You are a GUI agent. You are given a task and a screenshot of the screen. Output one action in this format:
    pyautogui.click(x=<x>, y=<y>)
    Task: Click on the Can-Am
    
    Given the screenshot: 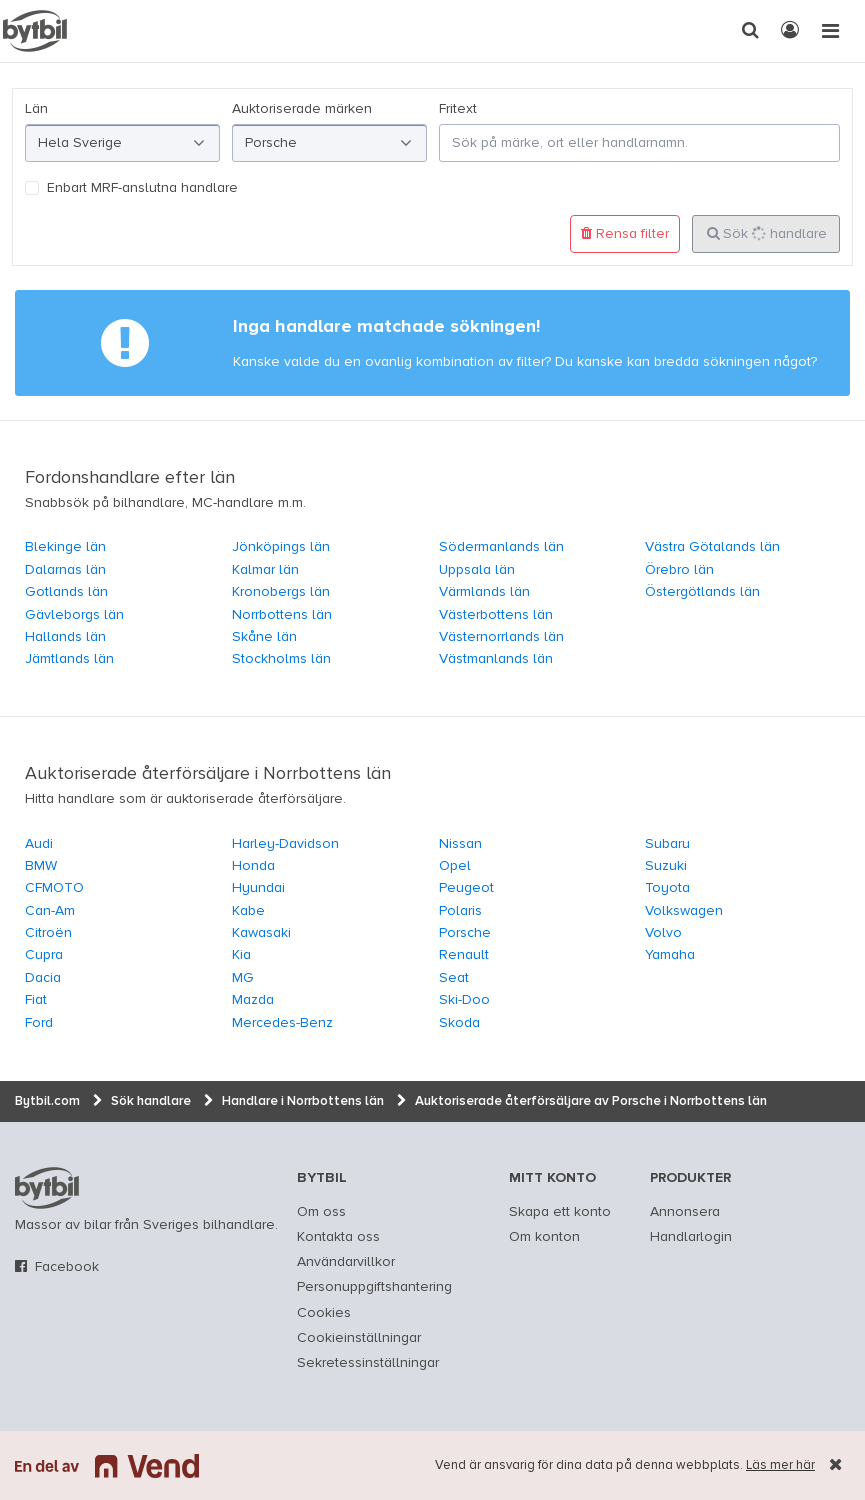 What is the action you would take?
    pyautogui.click(x=50, y=911)
    